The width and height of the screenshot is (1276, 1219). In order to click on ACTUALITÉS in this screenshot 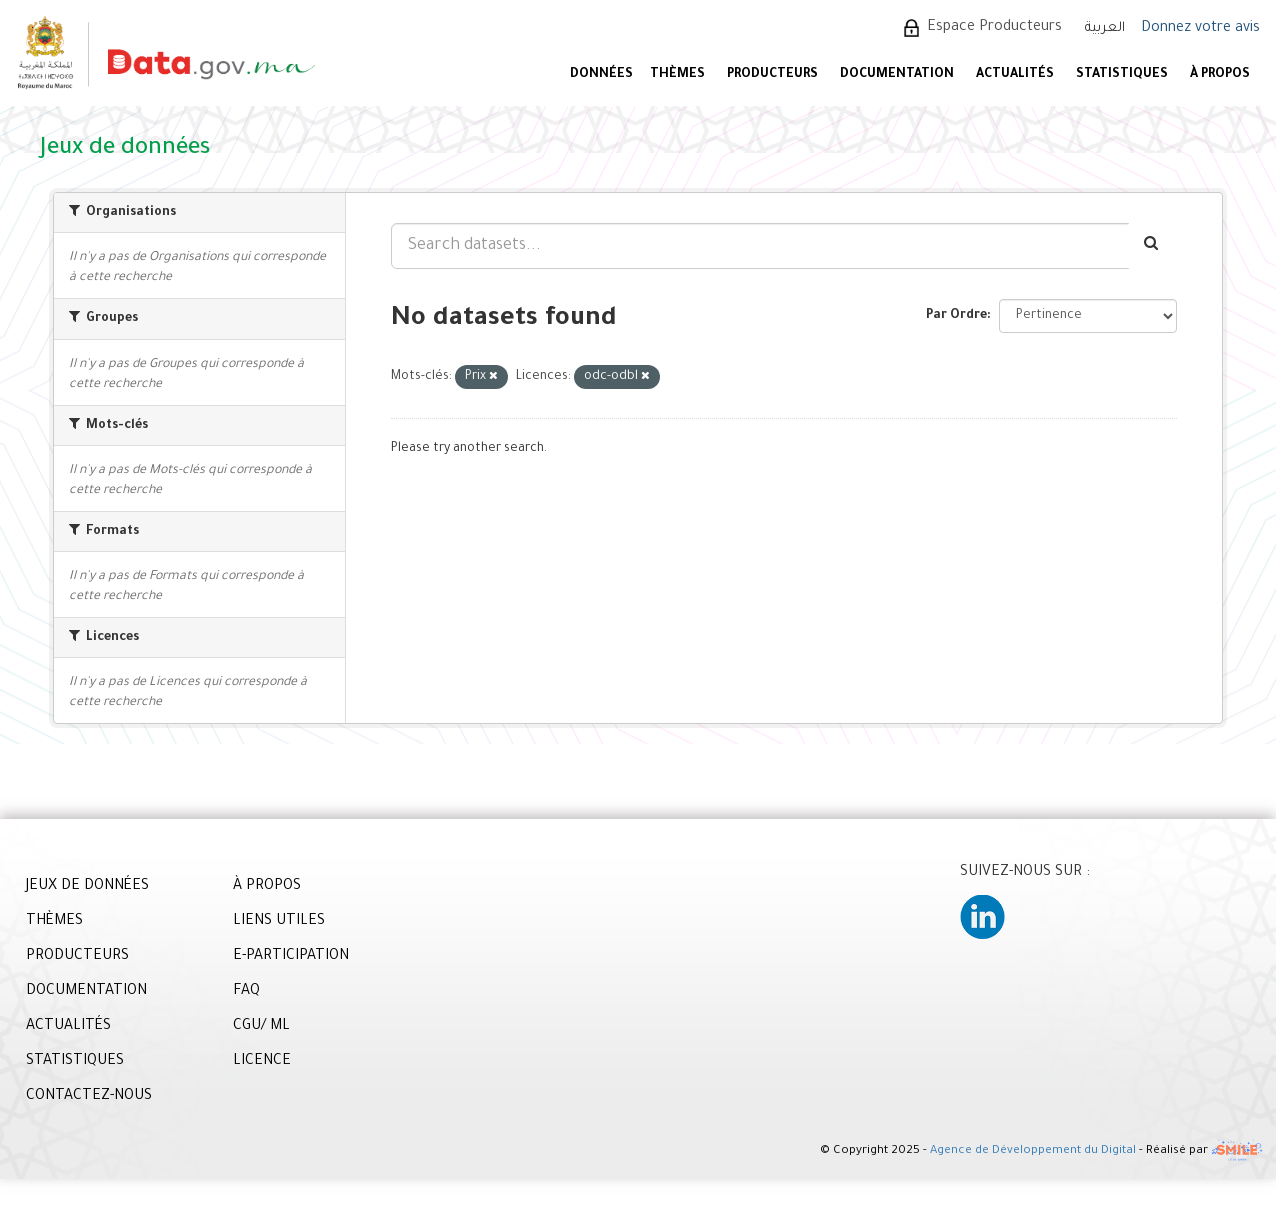, I will do `click(1015, 75)`.